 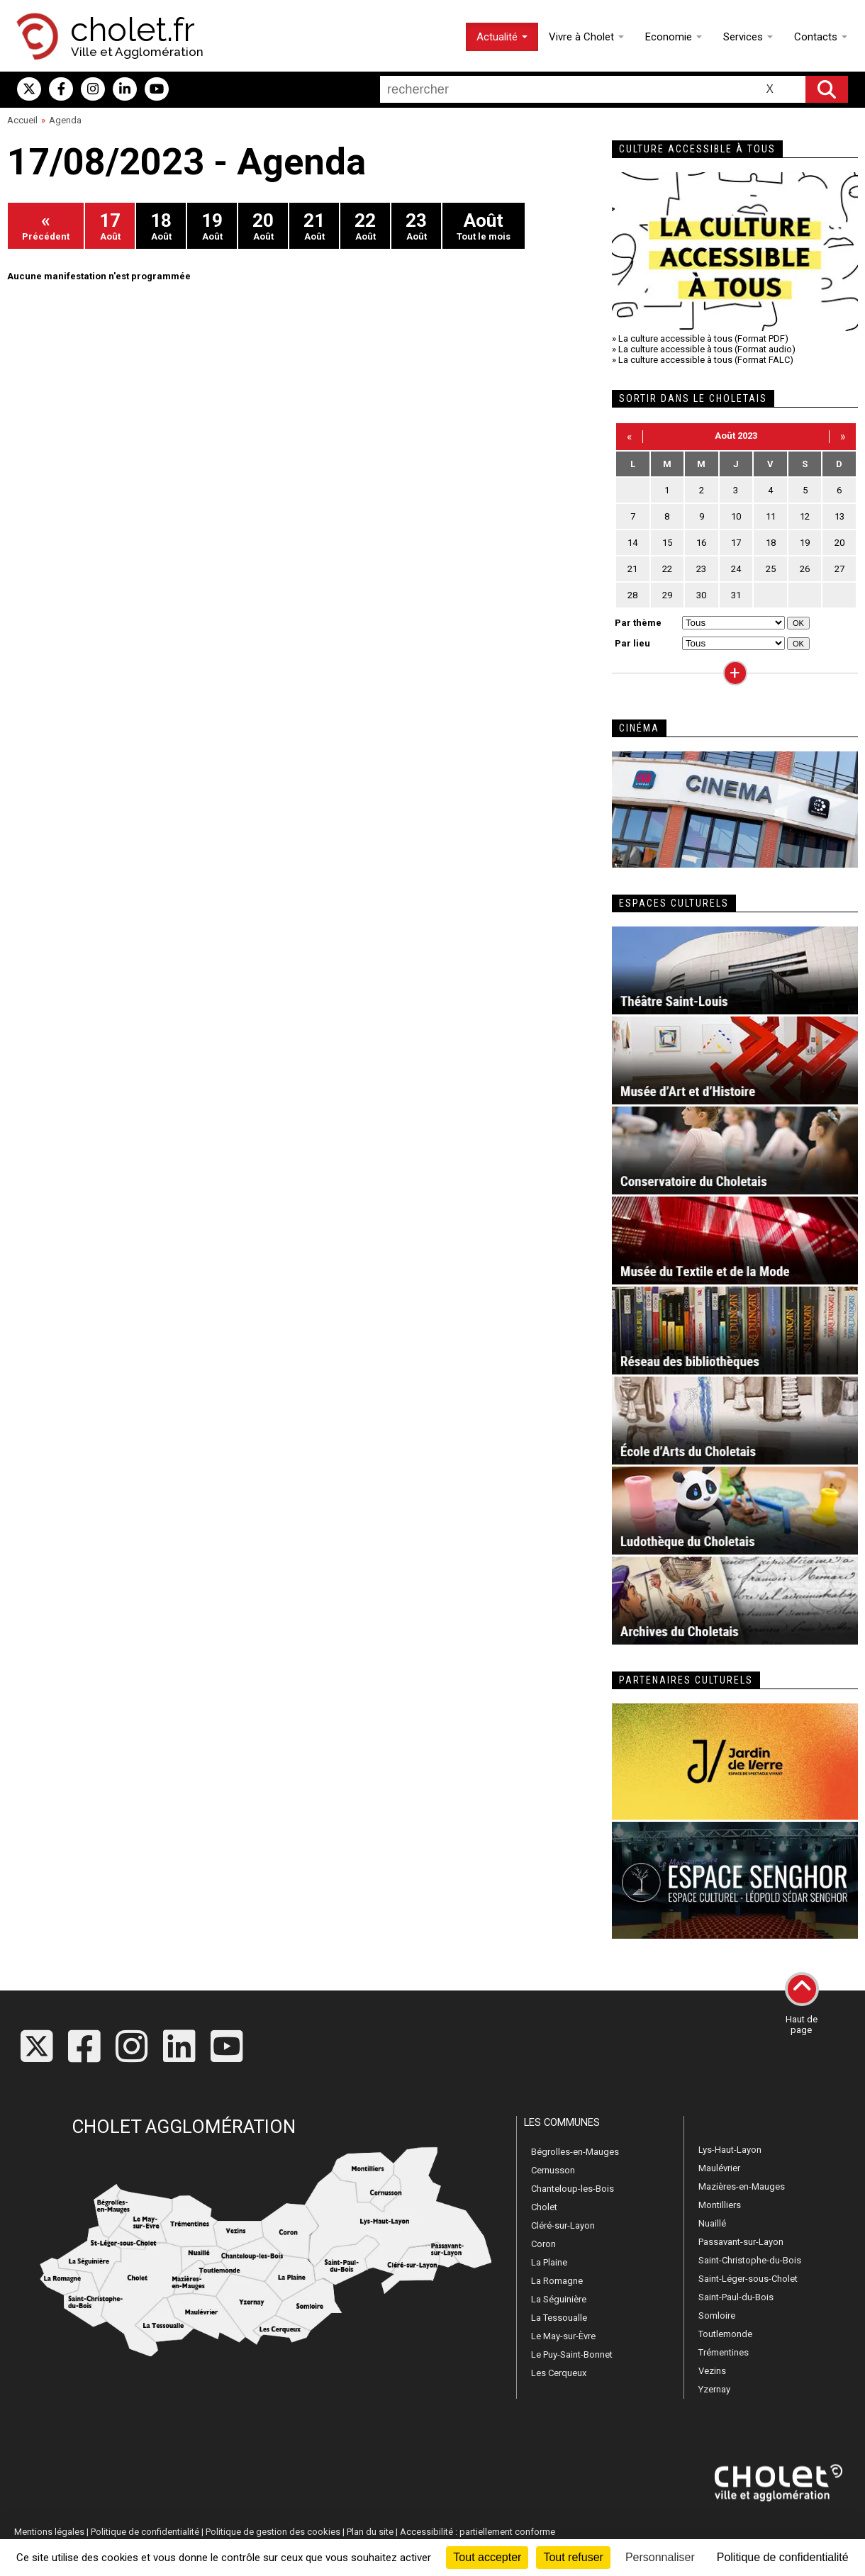 I want to click on Nuaillé, so click(x=712, y=2223).